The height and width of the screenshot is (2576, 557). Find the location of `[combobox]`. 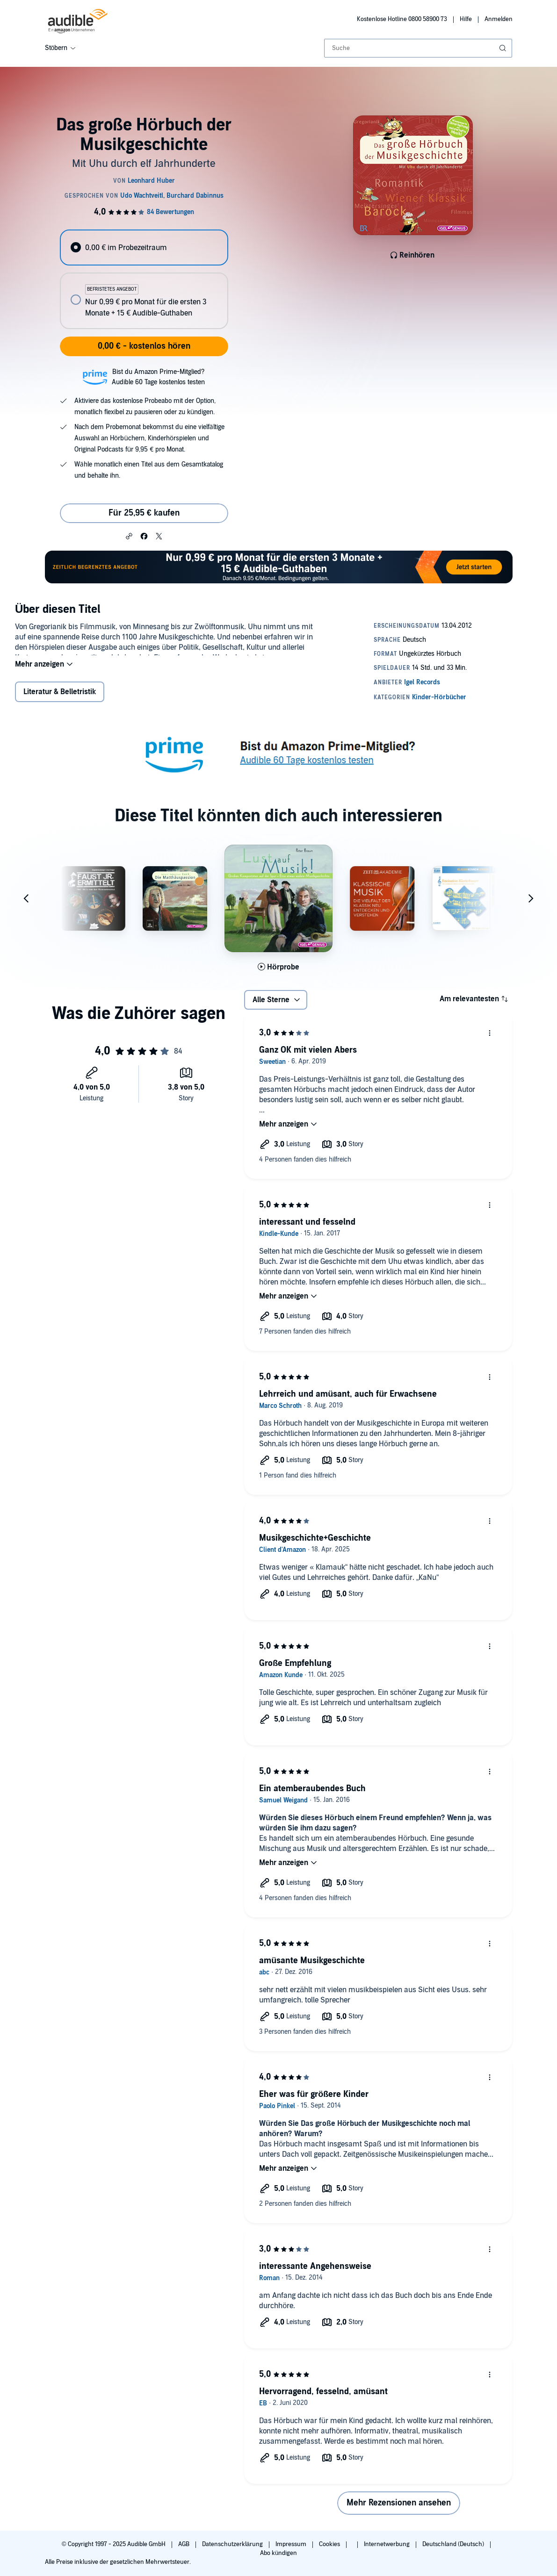

[combobox] is located at coordinates (418, 48).